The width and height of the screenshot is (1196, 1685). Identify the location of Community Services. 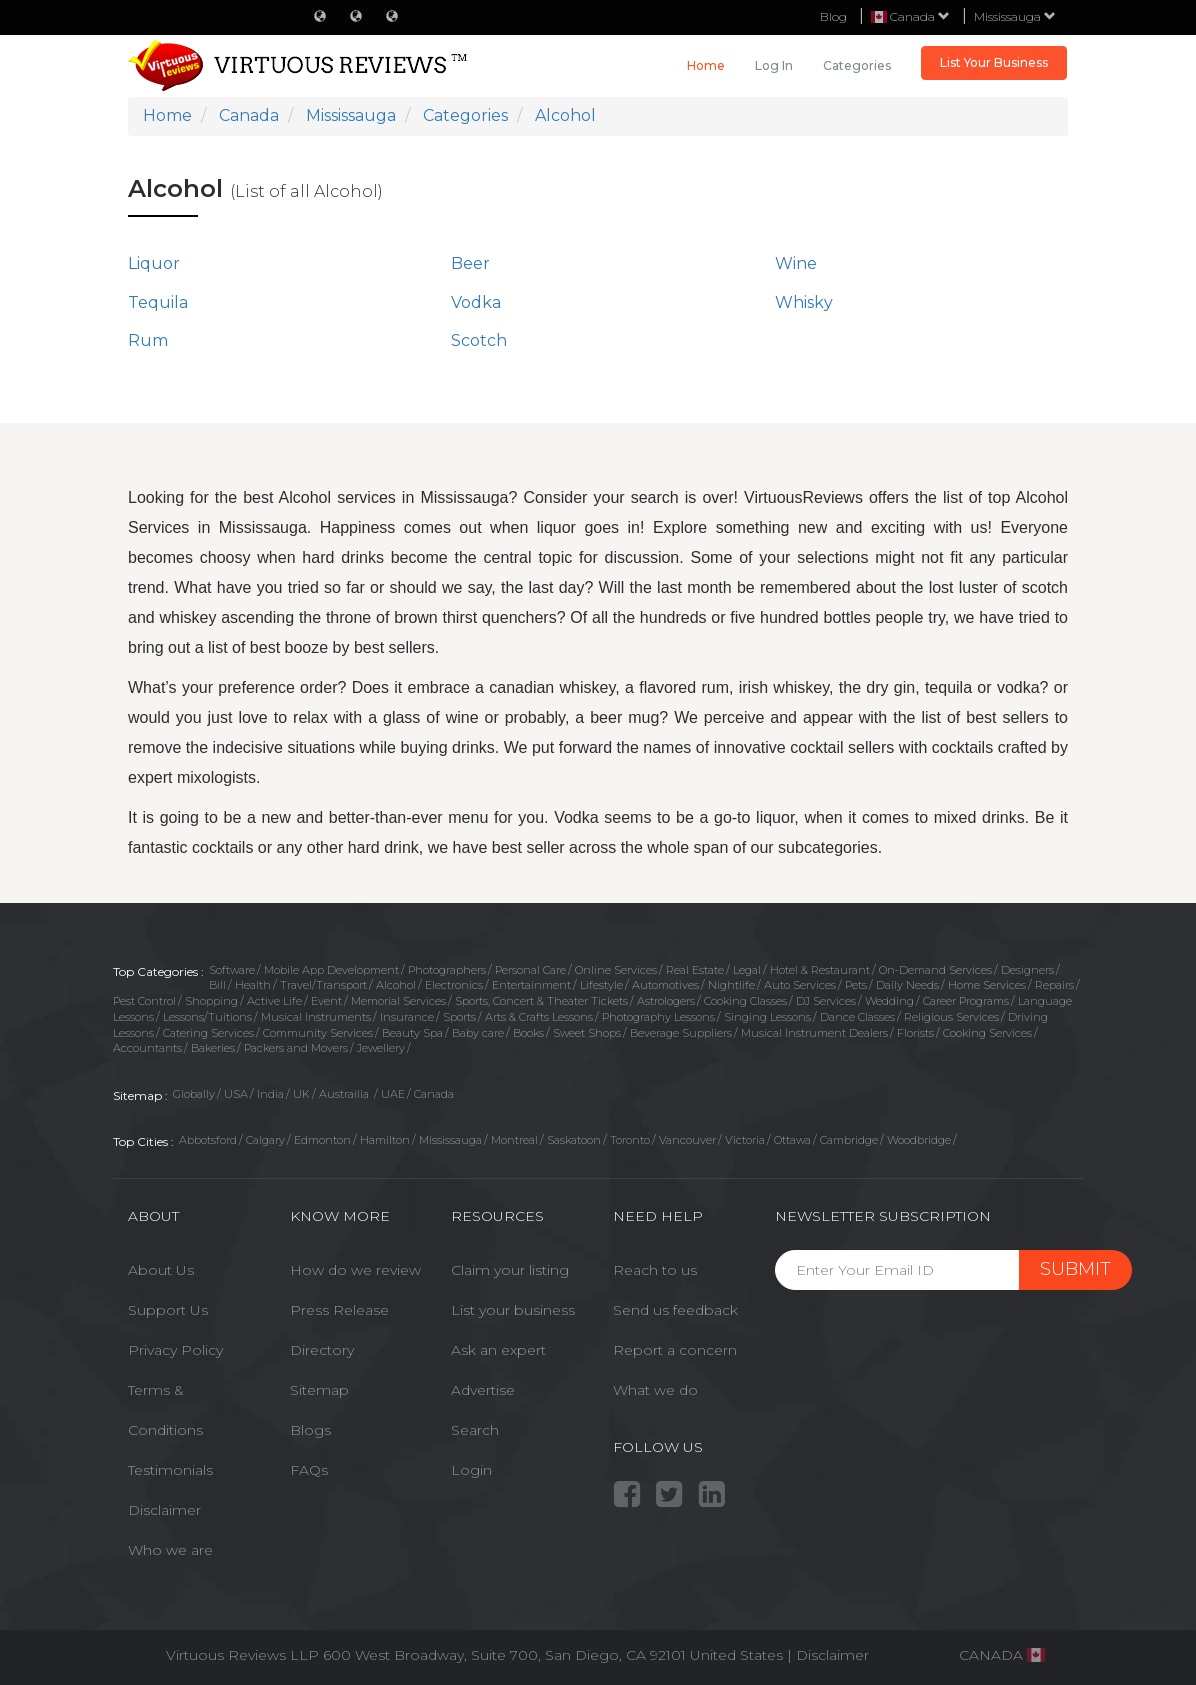
(318, 1033).